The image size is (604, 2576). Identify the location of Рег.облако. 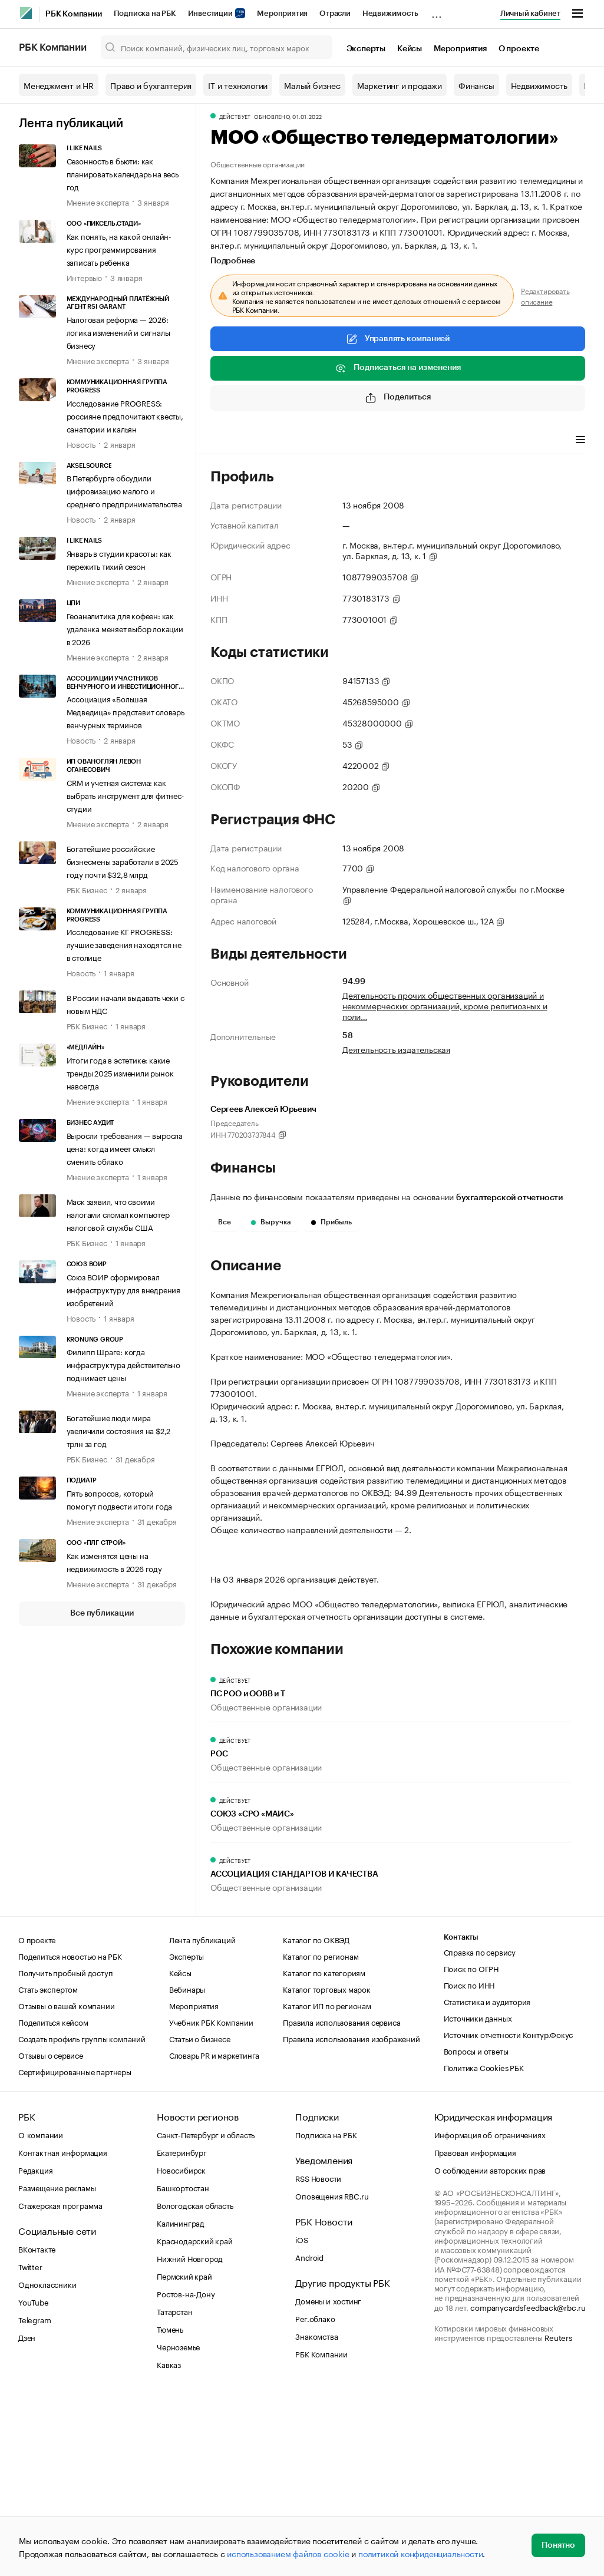
(315, 2498).